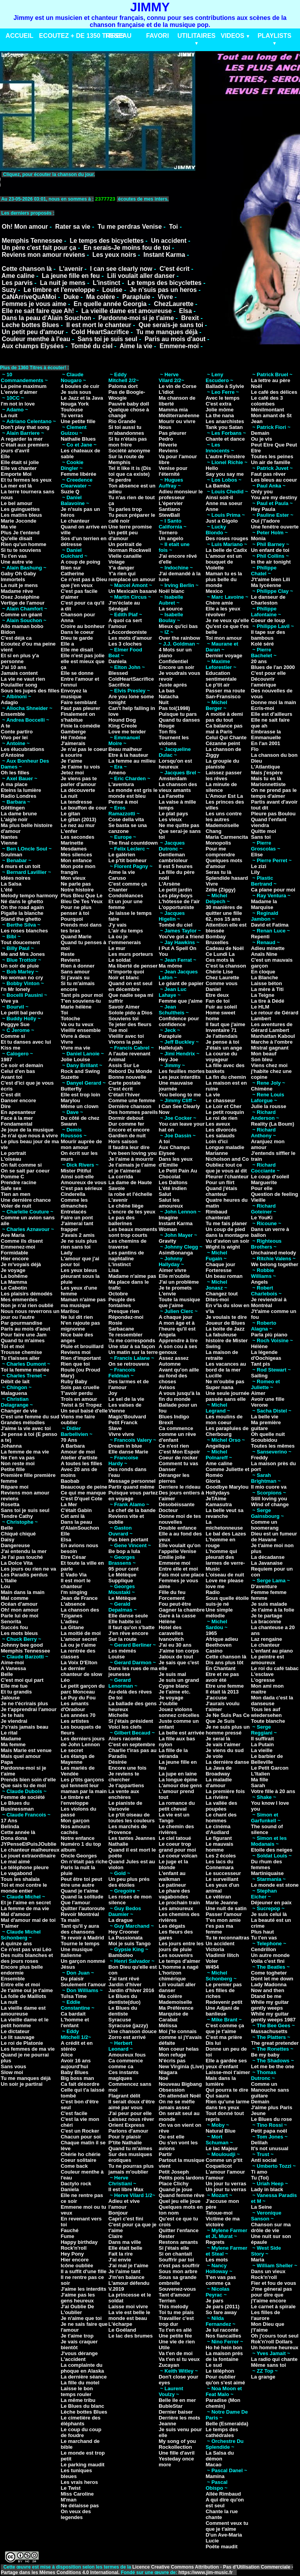 The image size is (300, 2576). Describe the element at coordinates (168, 1510) in the screenshot. I see `Docteur` at that location.